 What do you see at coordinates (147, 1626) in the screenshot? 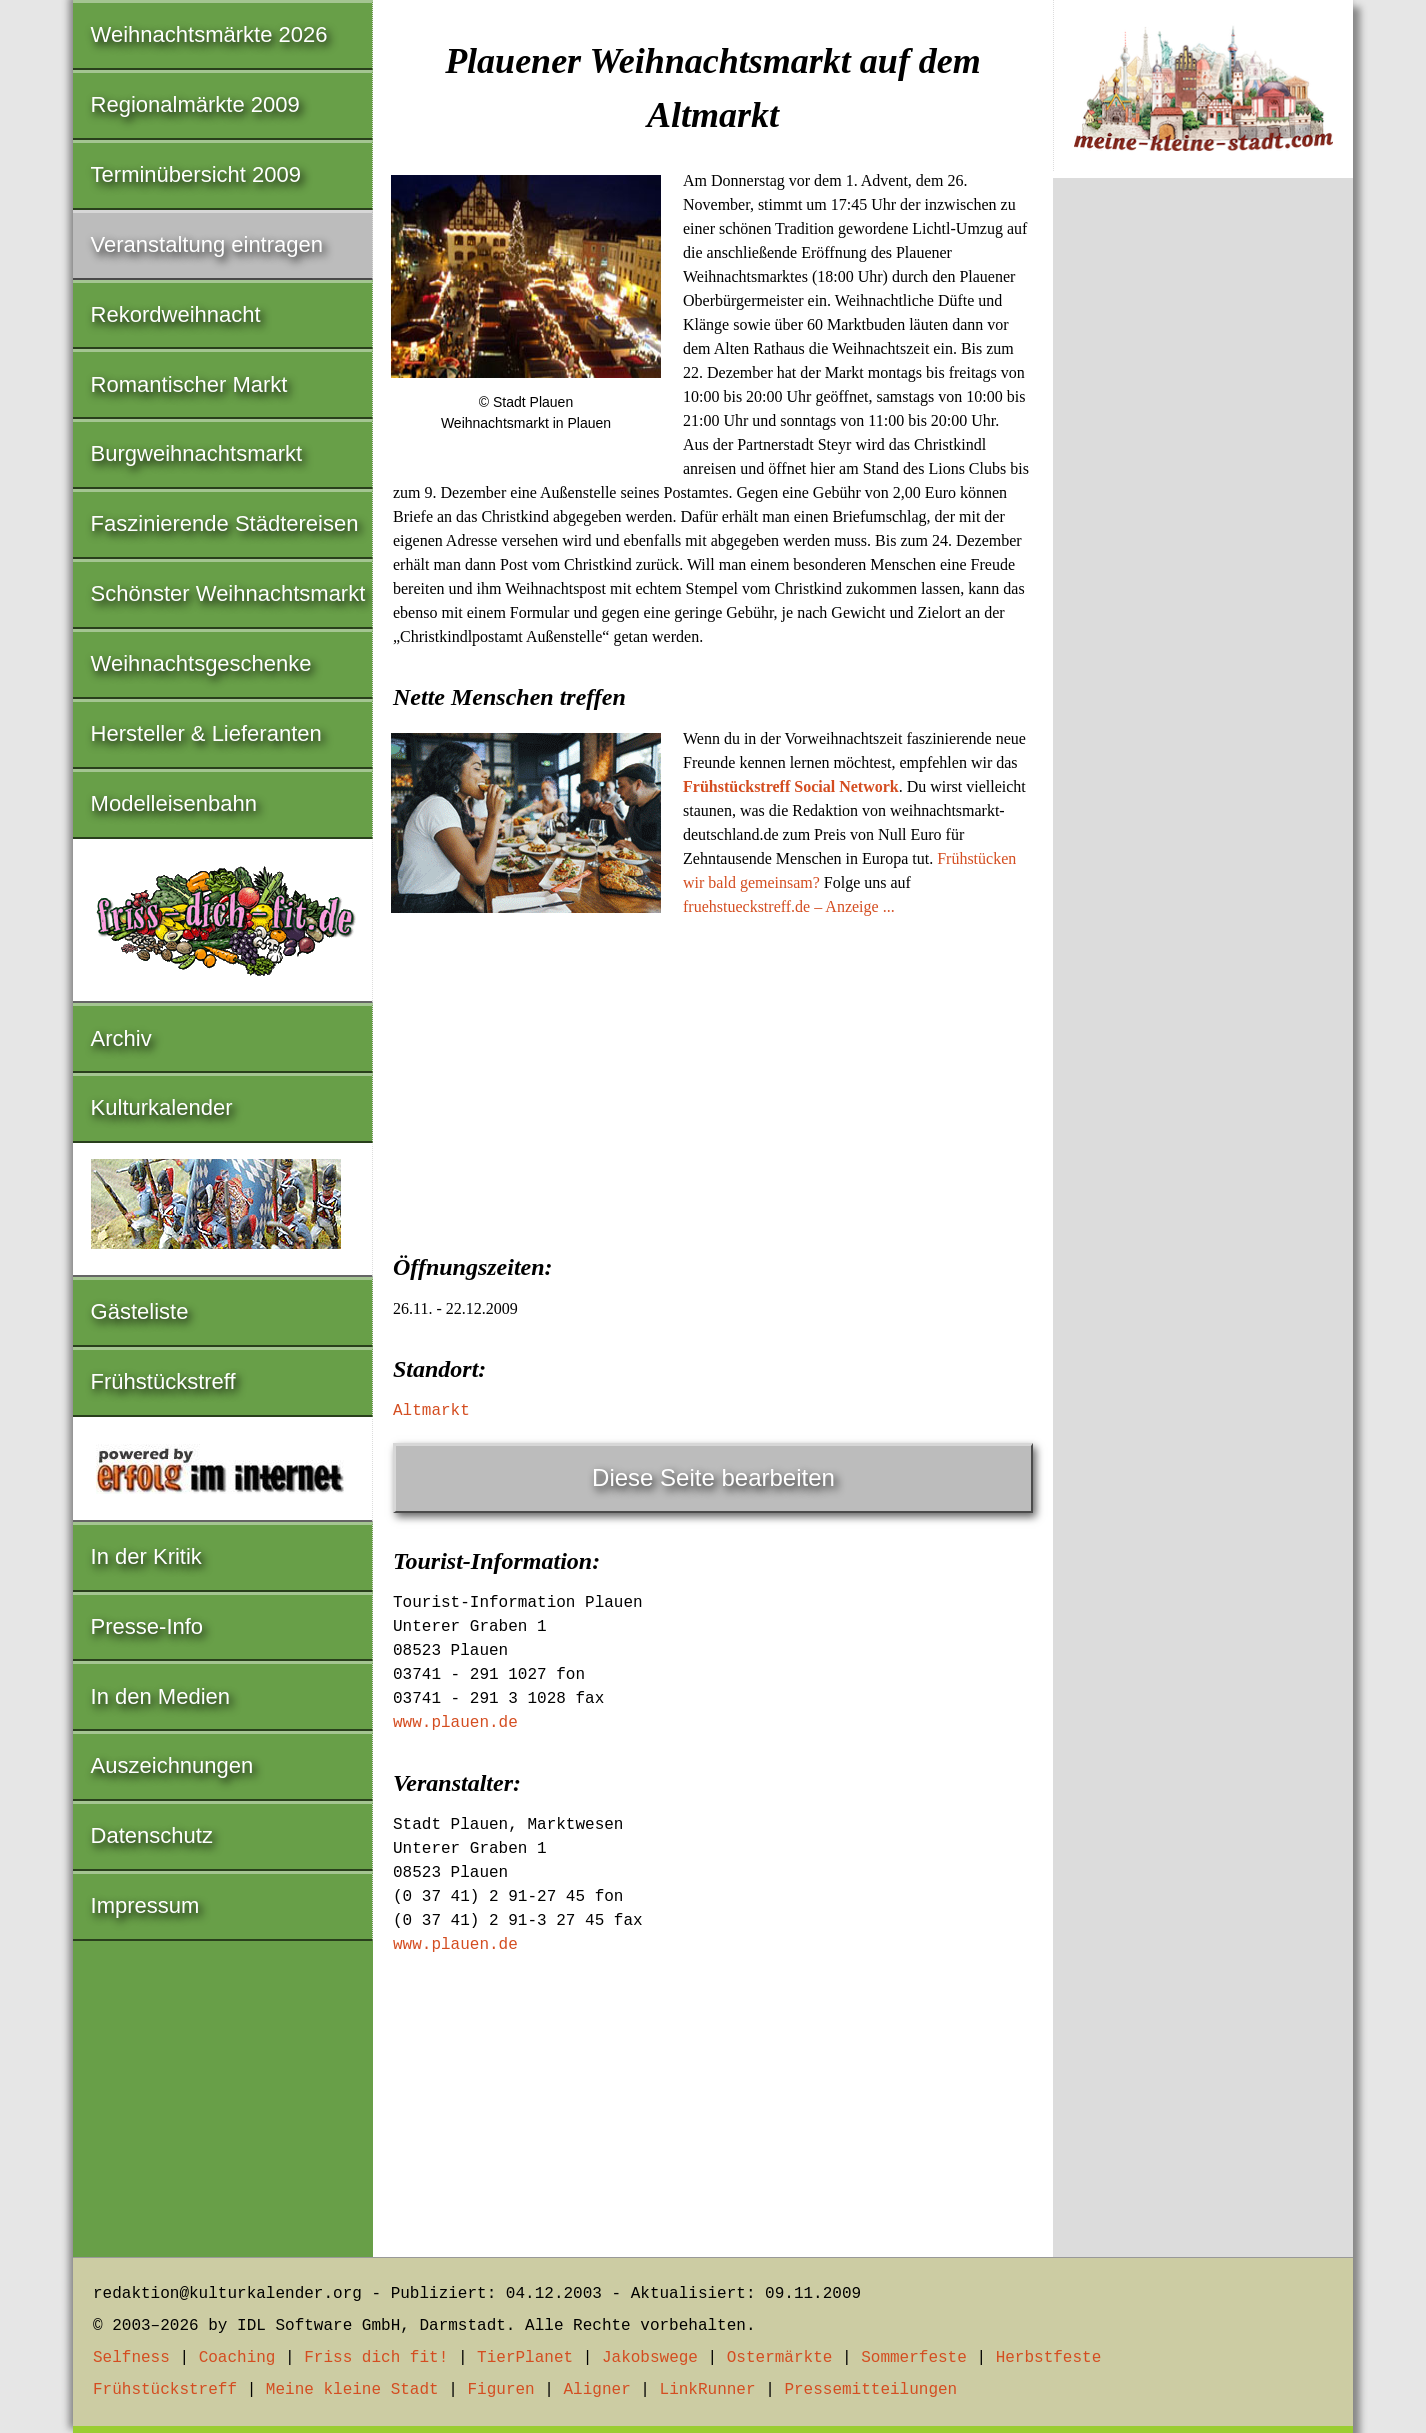
I see `Presse-Info` at bounding box center [147, 1626].